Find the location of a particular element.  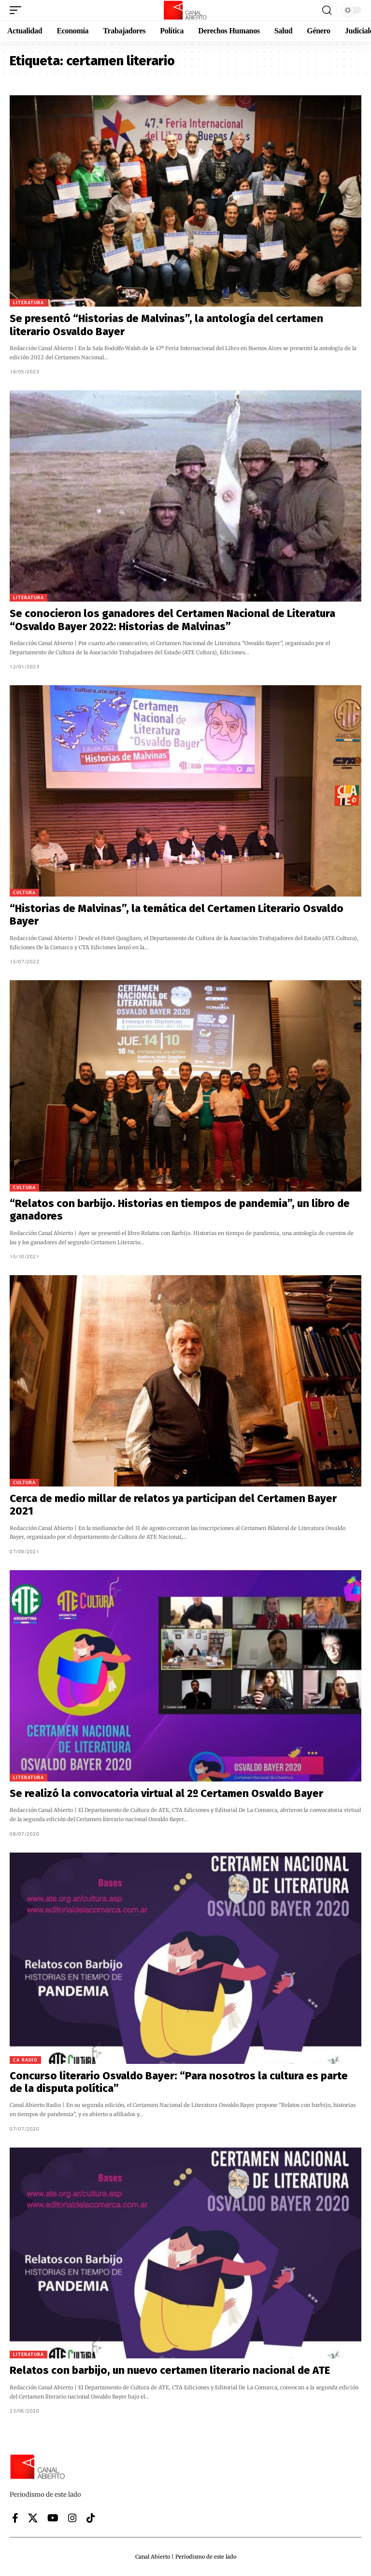

Se presentó “Historias de Malvinas”, la antología del certamen literario Osvaldo Bayer is located at coordinates (166, 325).